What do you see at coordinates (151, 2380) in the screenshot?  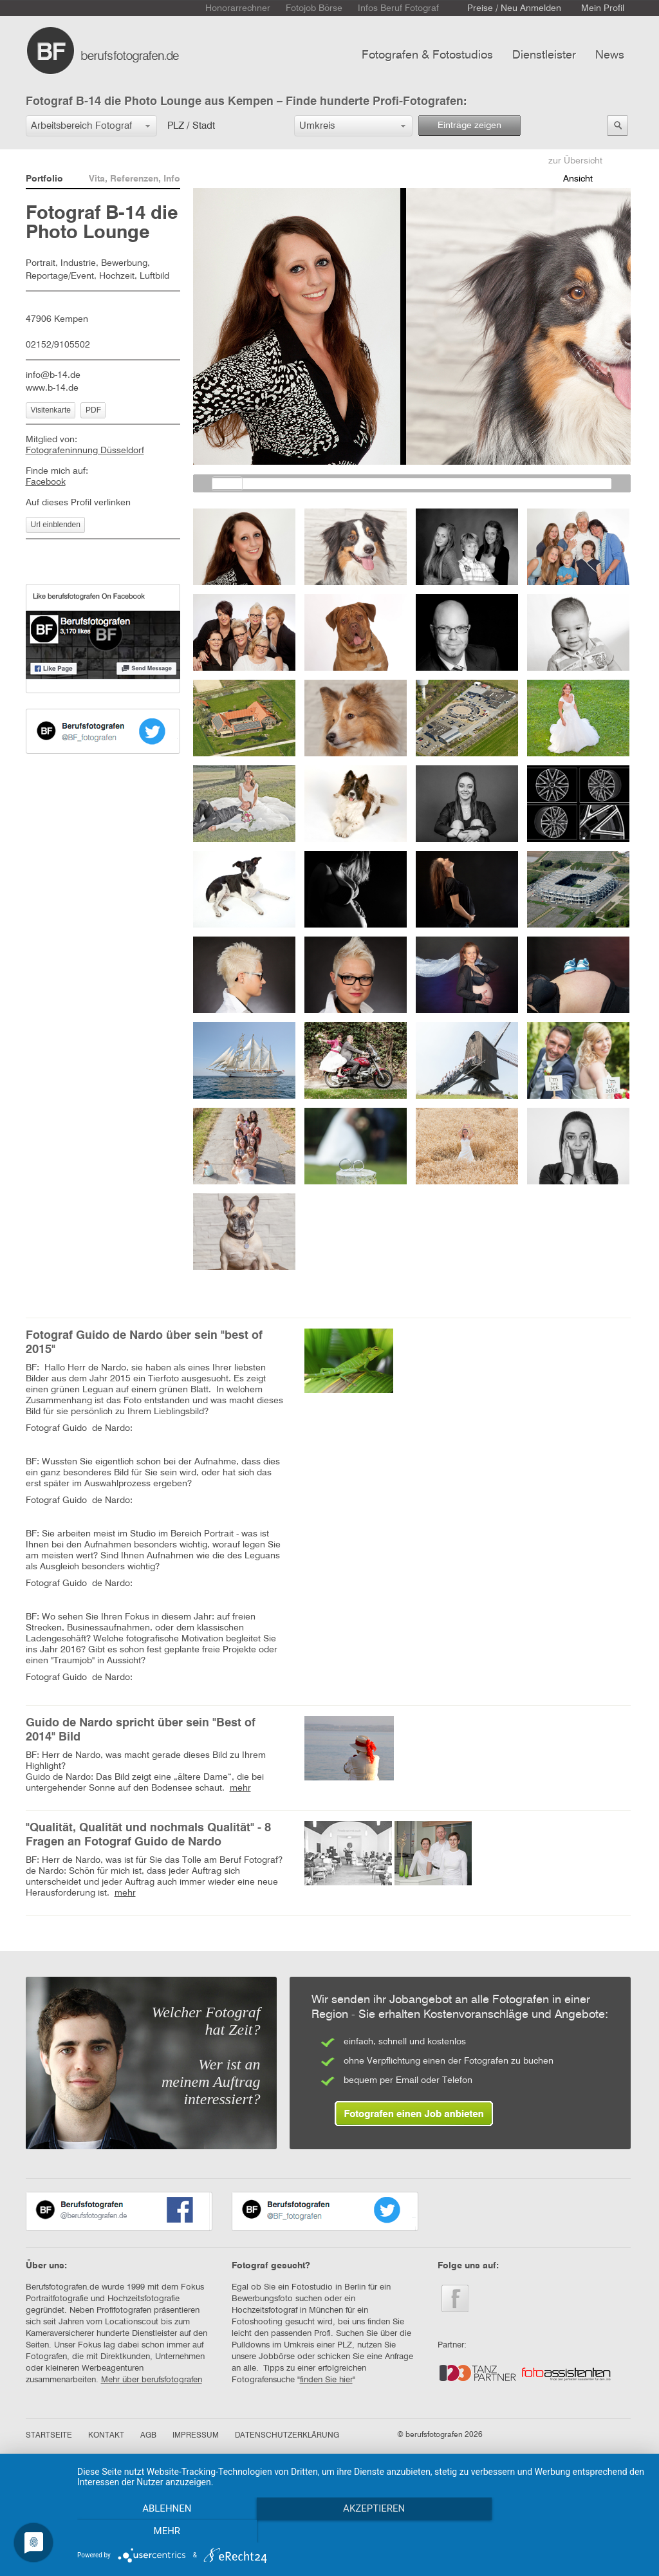 I see `Mehr über berufsfotografen` at bounding box center [151, 2380].